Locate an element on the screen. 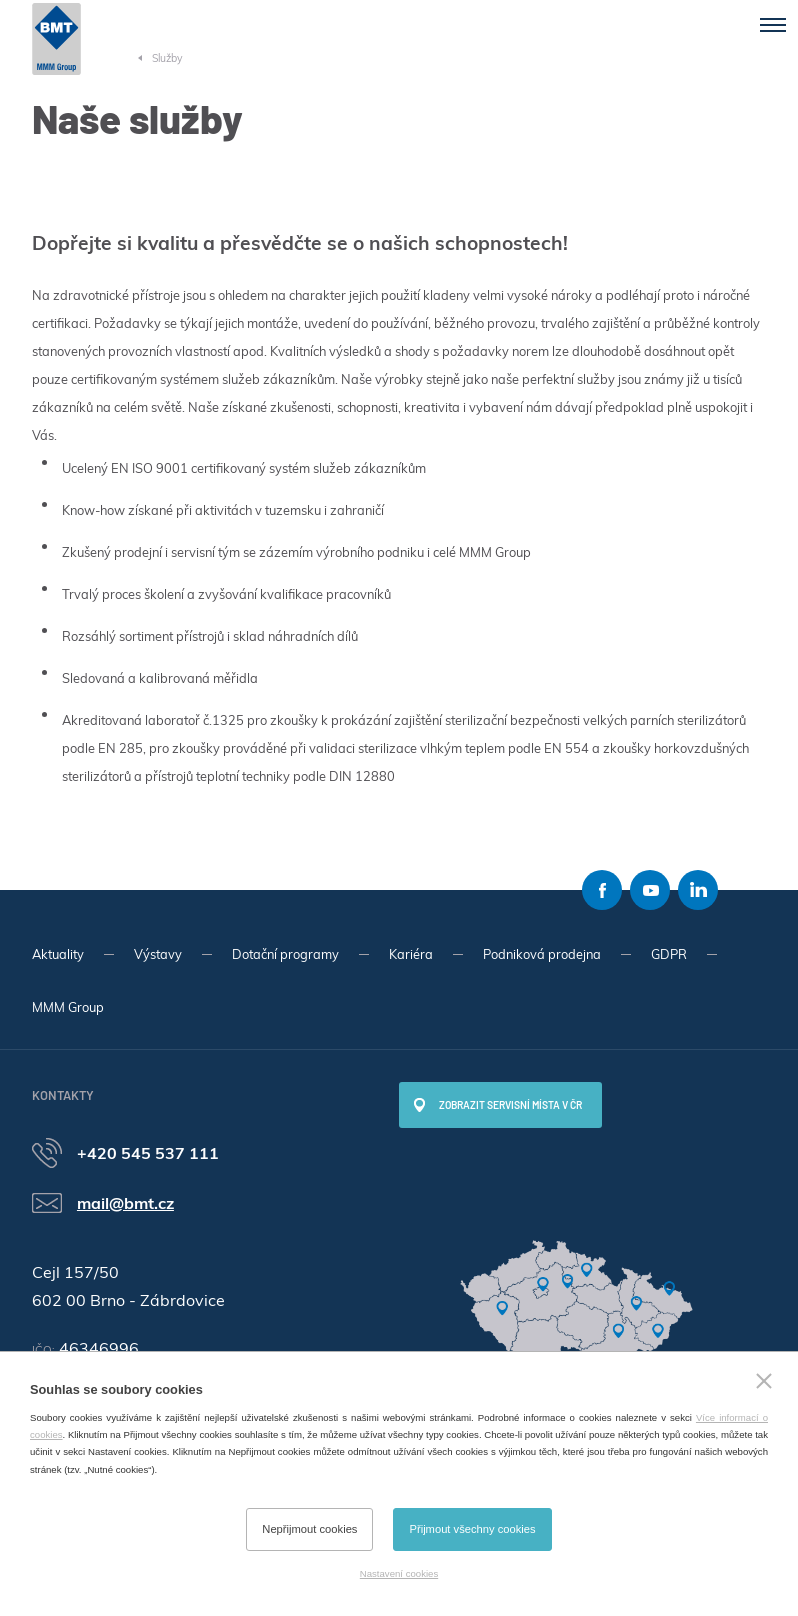 The width and height of the screenshot is (798, 1616). GDPR is located at coordinates (669, 954).